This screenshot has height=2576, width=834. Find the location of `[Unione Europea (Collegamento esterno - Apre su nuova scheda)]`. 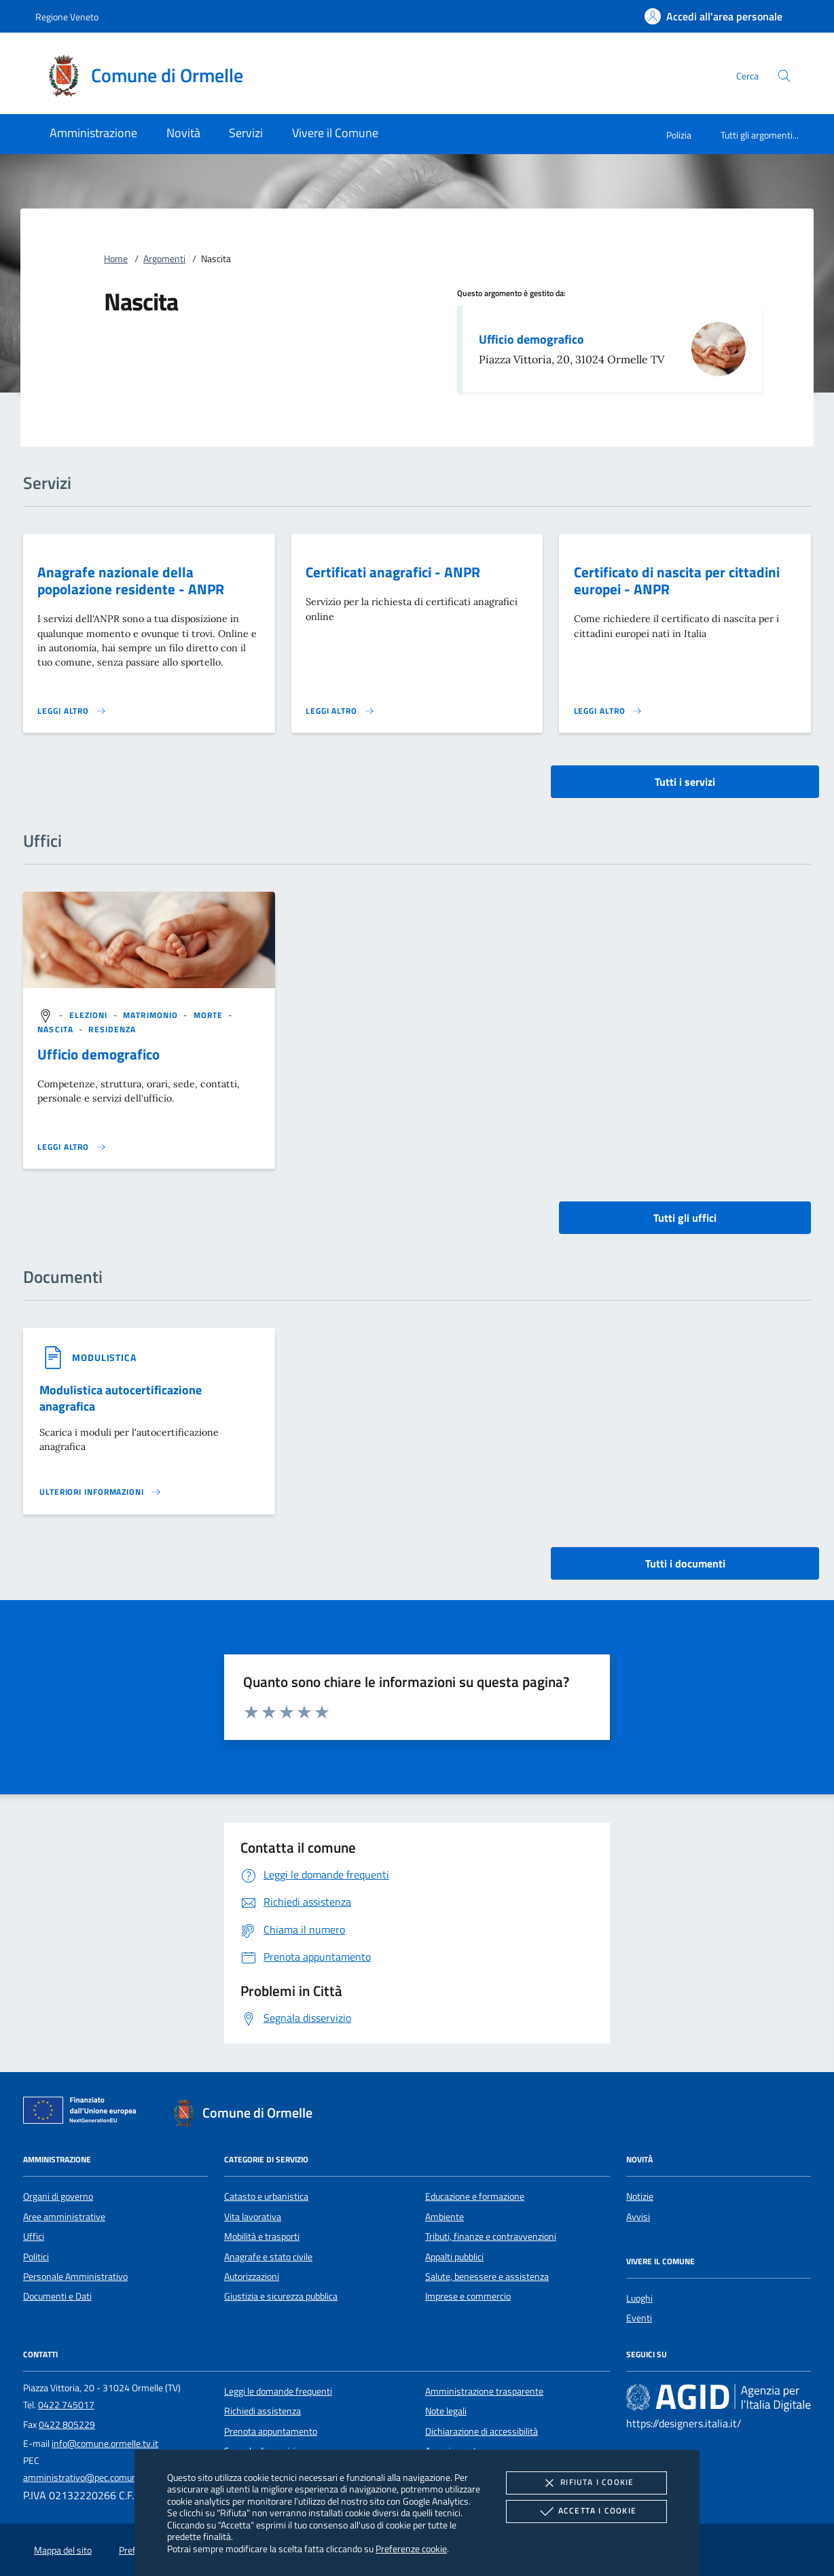

[Unione Europea (Collegamento esterno - Apre su nuova scheda)] is located at coordinates (83, 2113).